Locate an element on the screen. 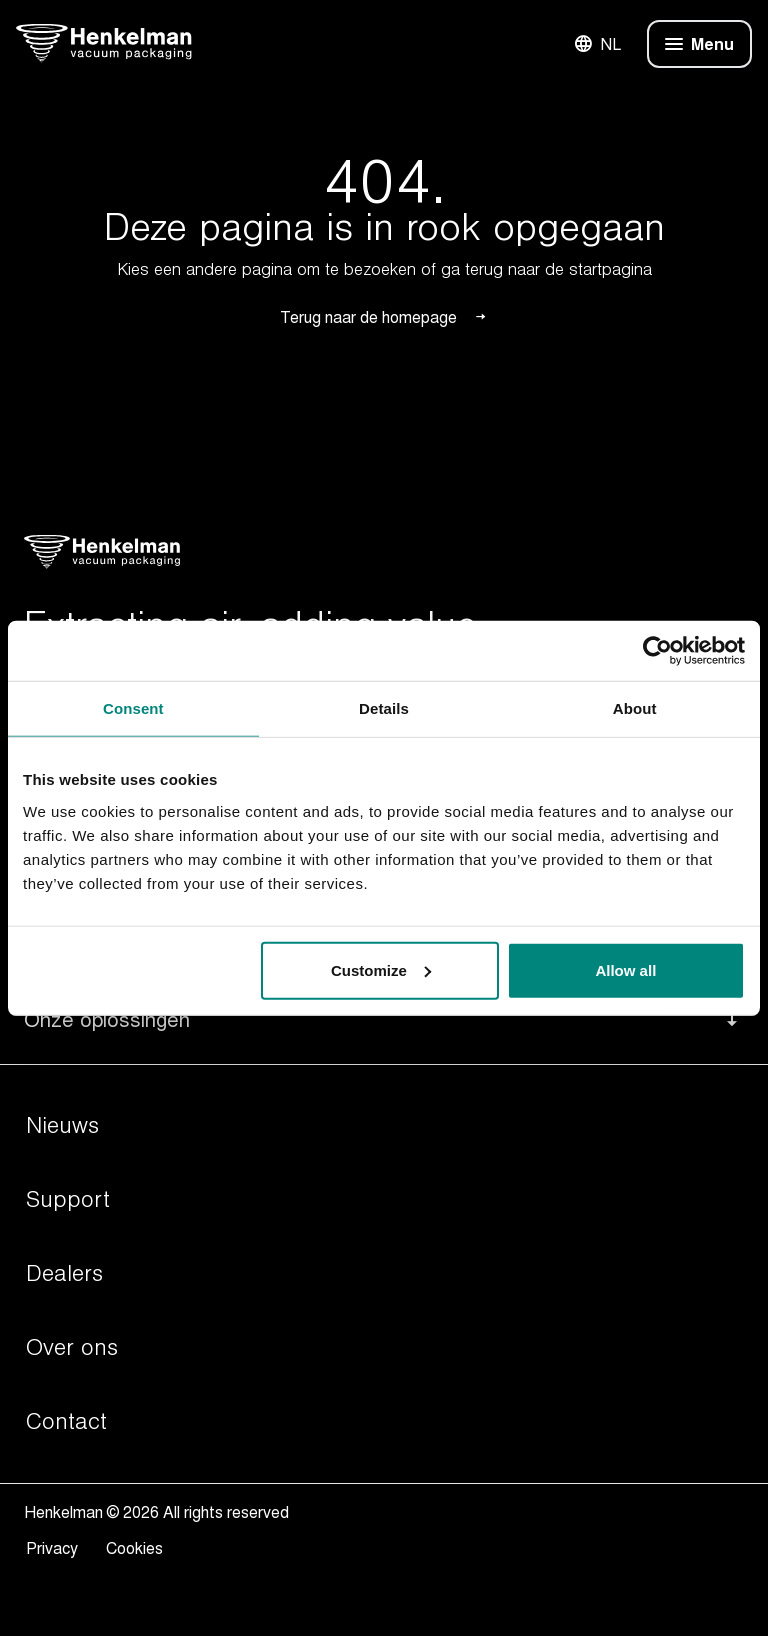 This screenshot has width=768, height=1636. [Usercentrics Cookiebot - opens in a new window] is located at coordinates (657, 651).